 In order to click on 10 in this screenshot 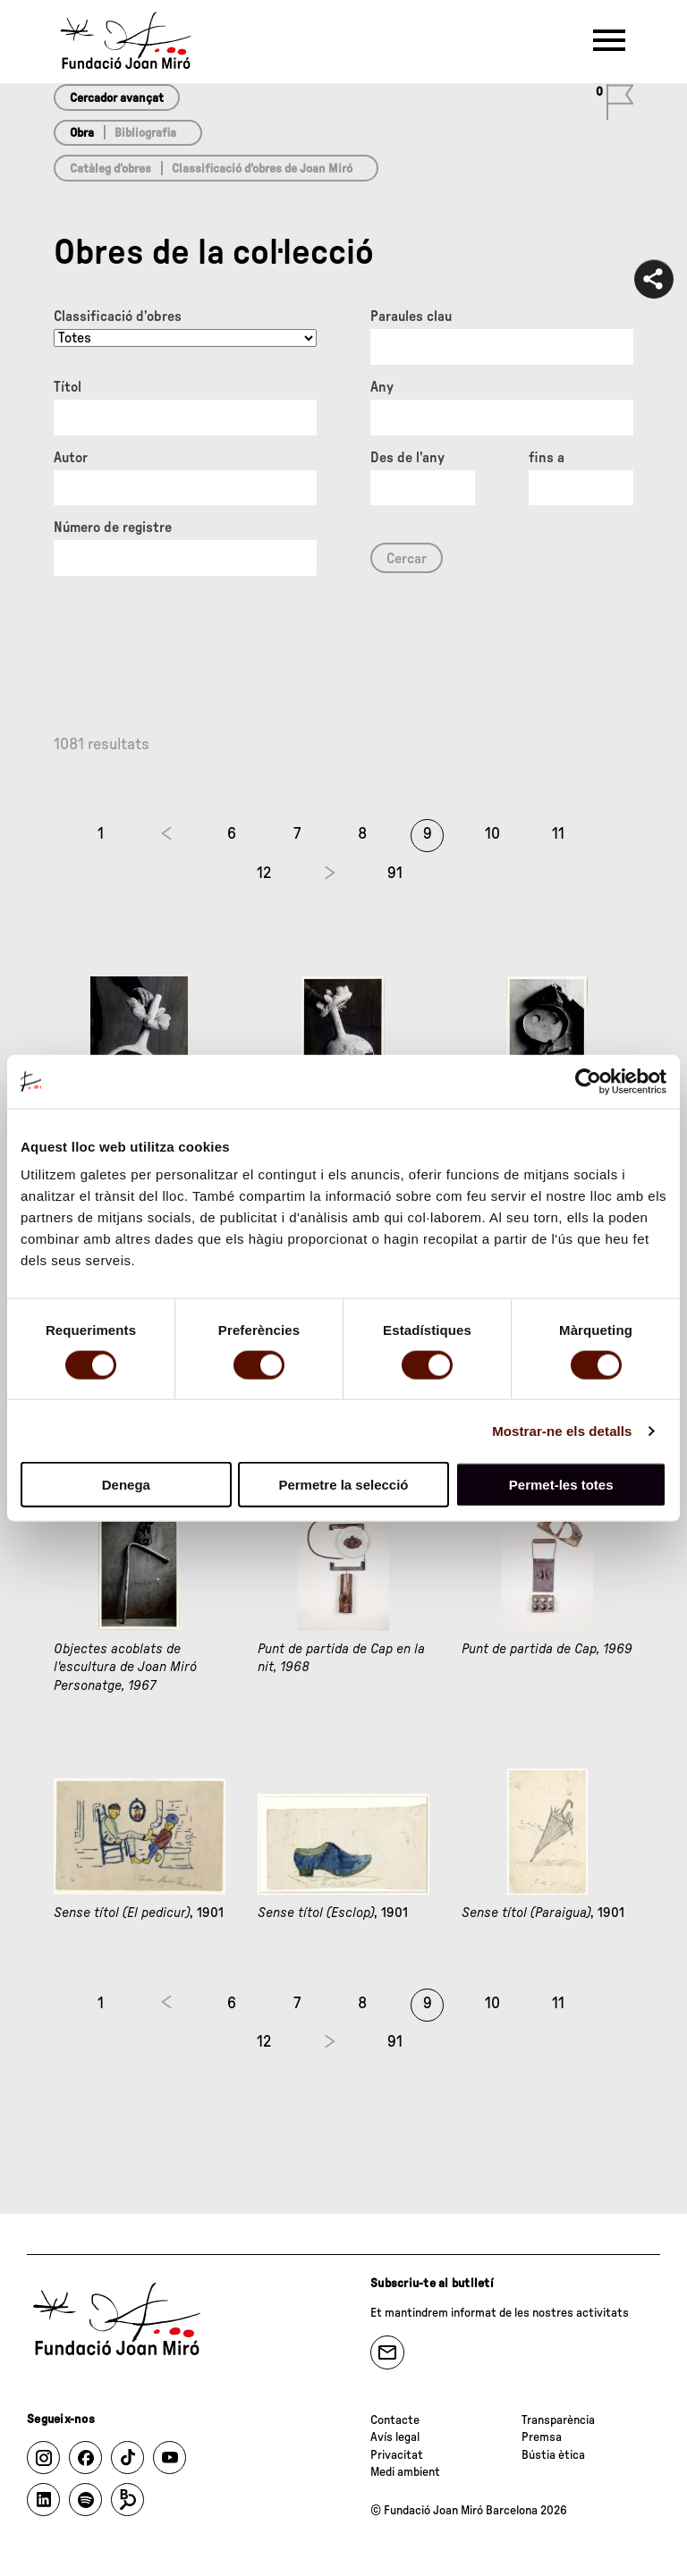, I will do `click(492, 834)`.